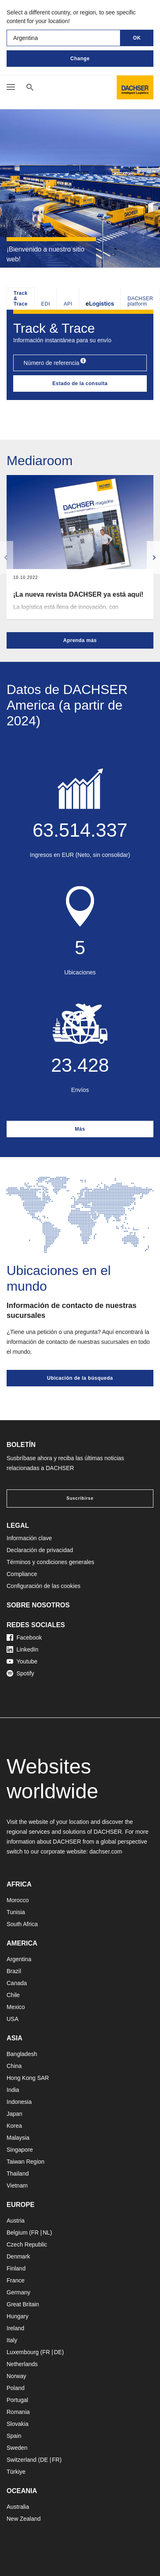 The width and height of the screenshot is (160, 2576). Describe the element at coordinates (35, 2232) in the screenshot. I see `FR` at that location.